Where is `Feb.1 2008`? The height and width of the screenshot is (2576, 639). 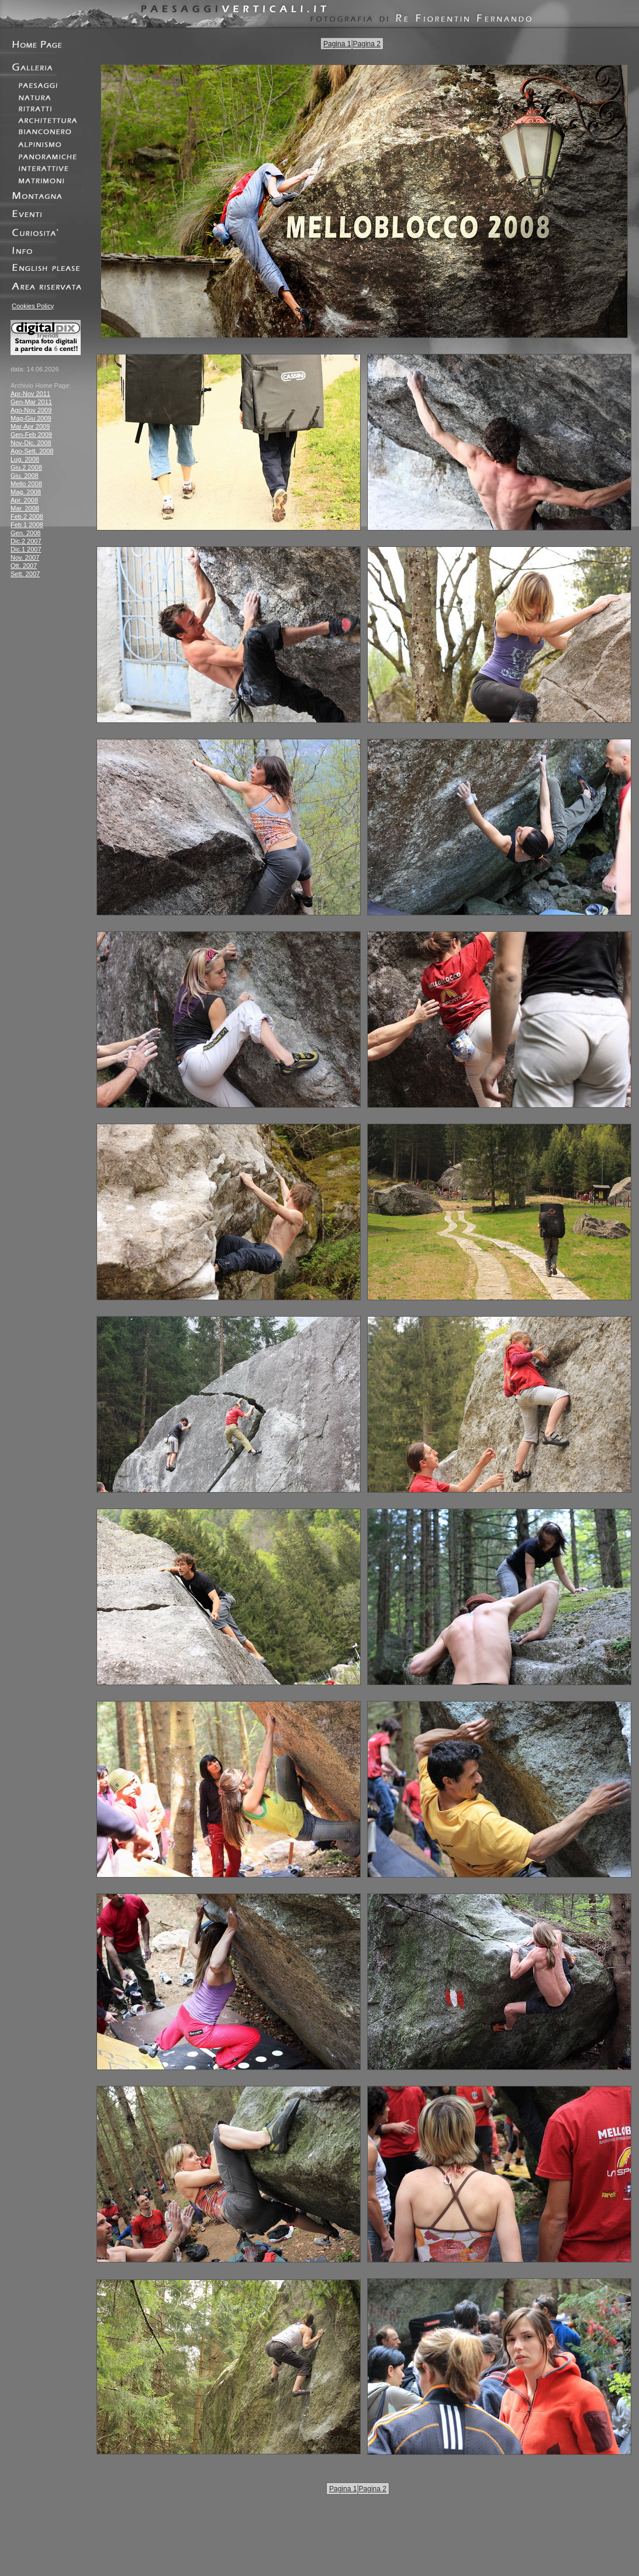
Feb.1 2008 is located at coordinates (27, 524).